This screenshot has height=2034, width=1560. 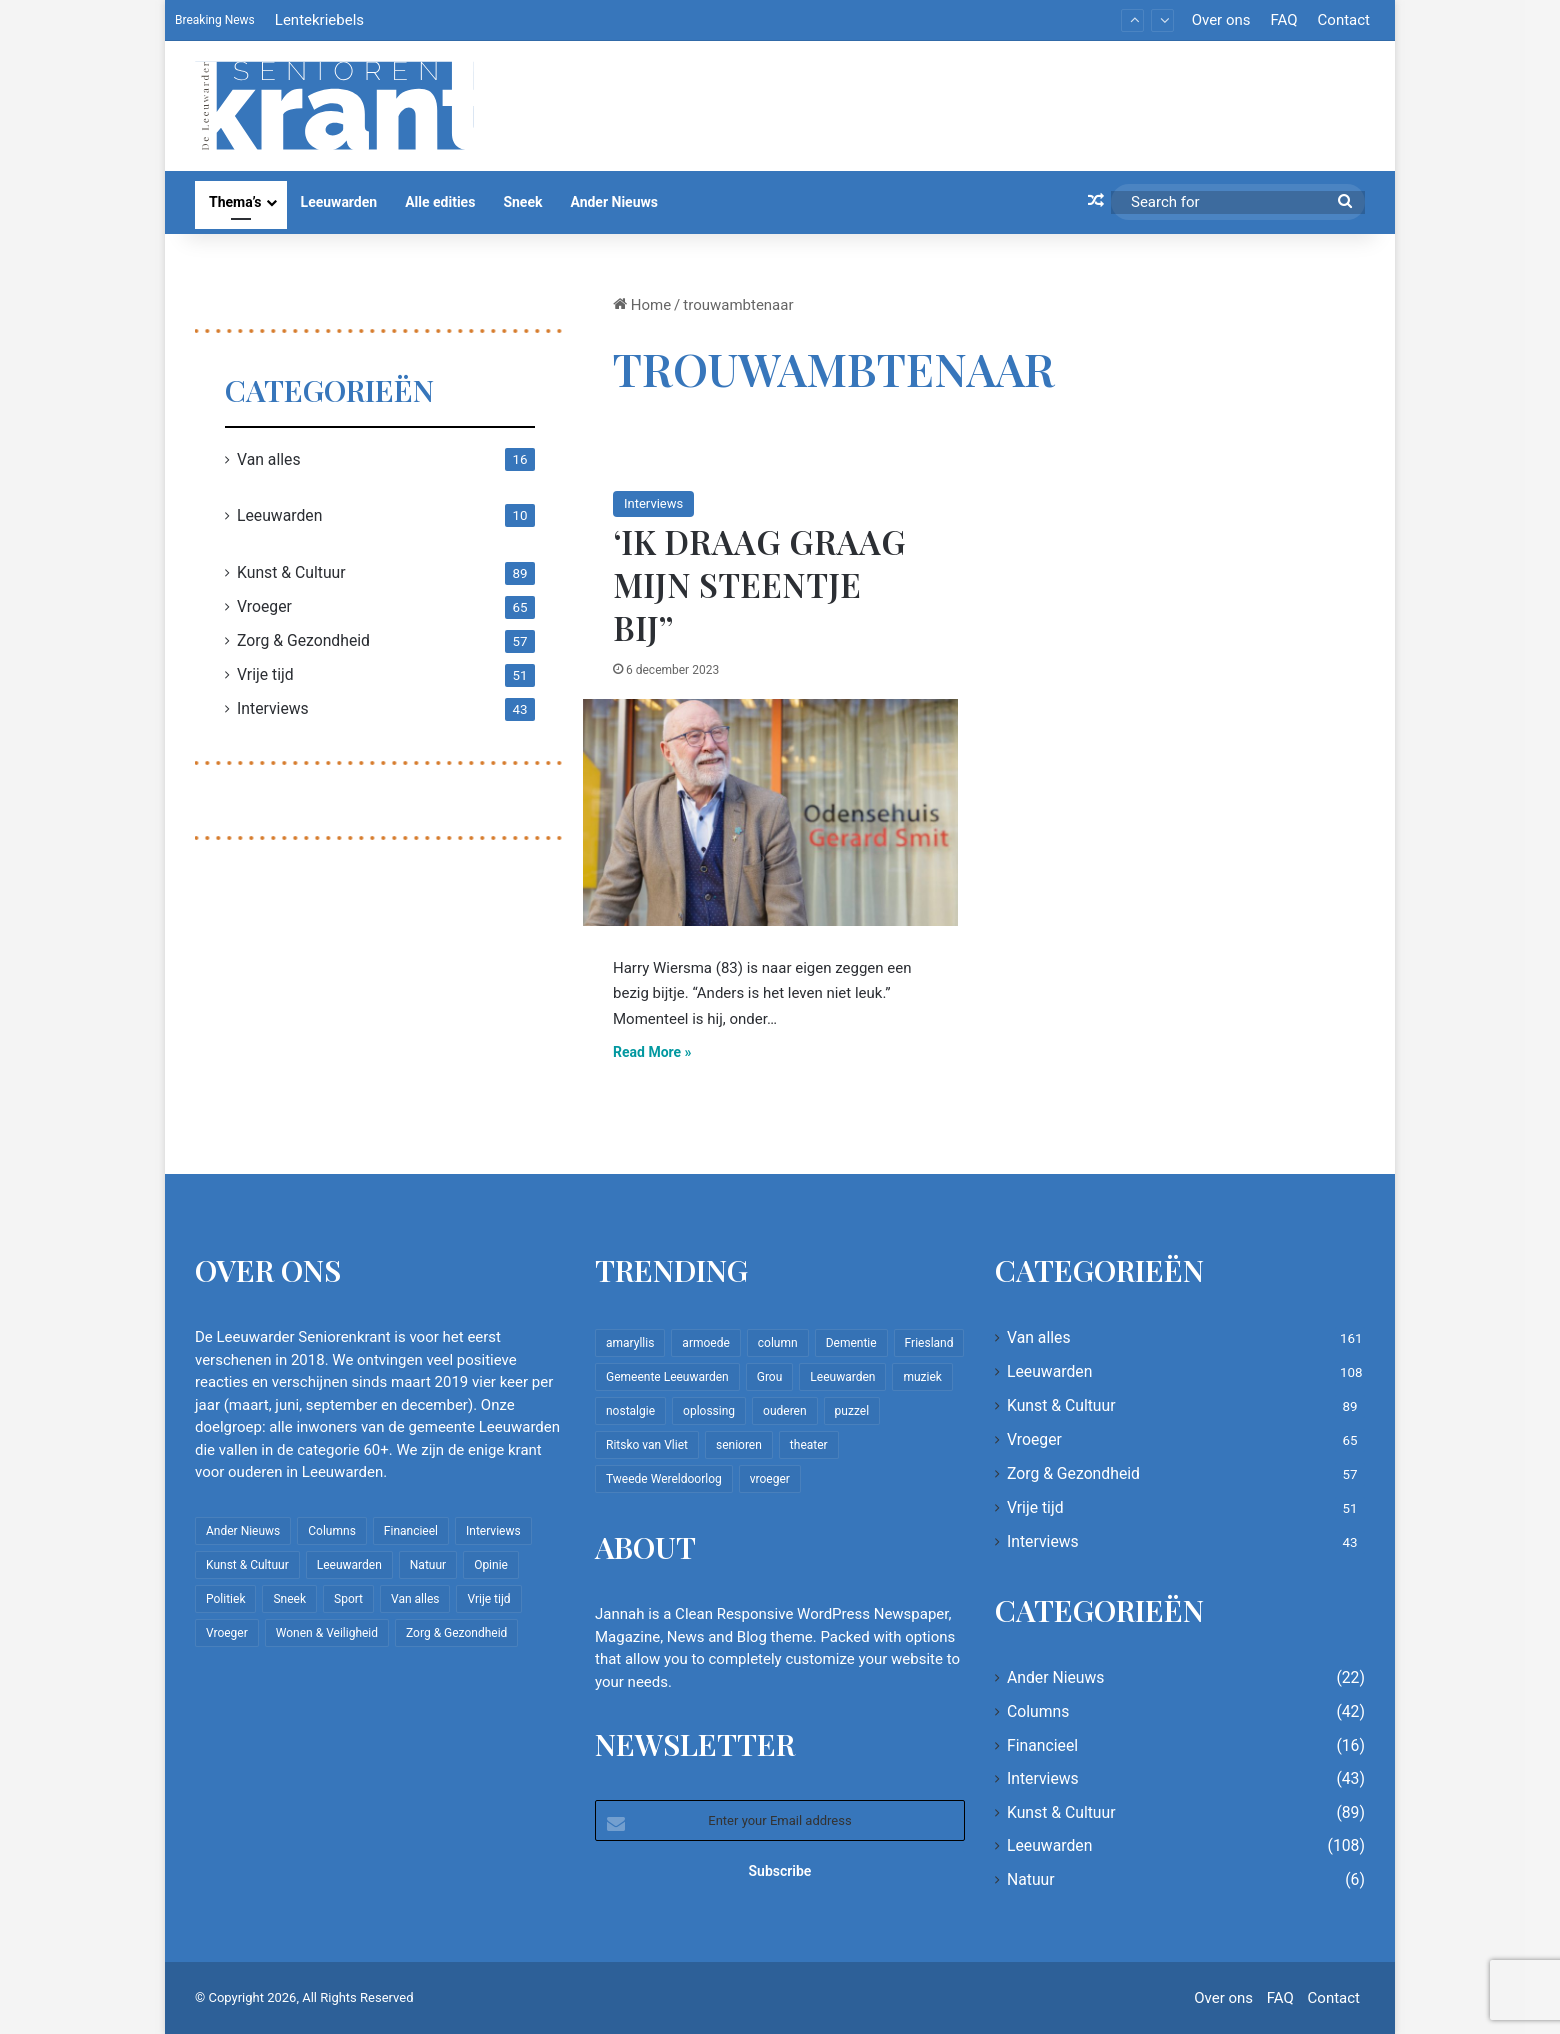 I want to click on armoede [armoede (10 items)], so click(x=705, y=1343).